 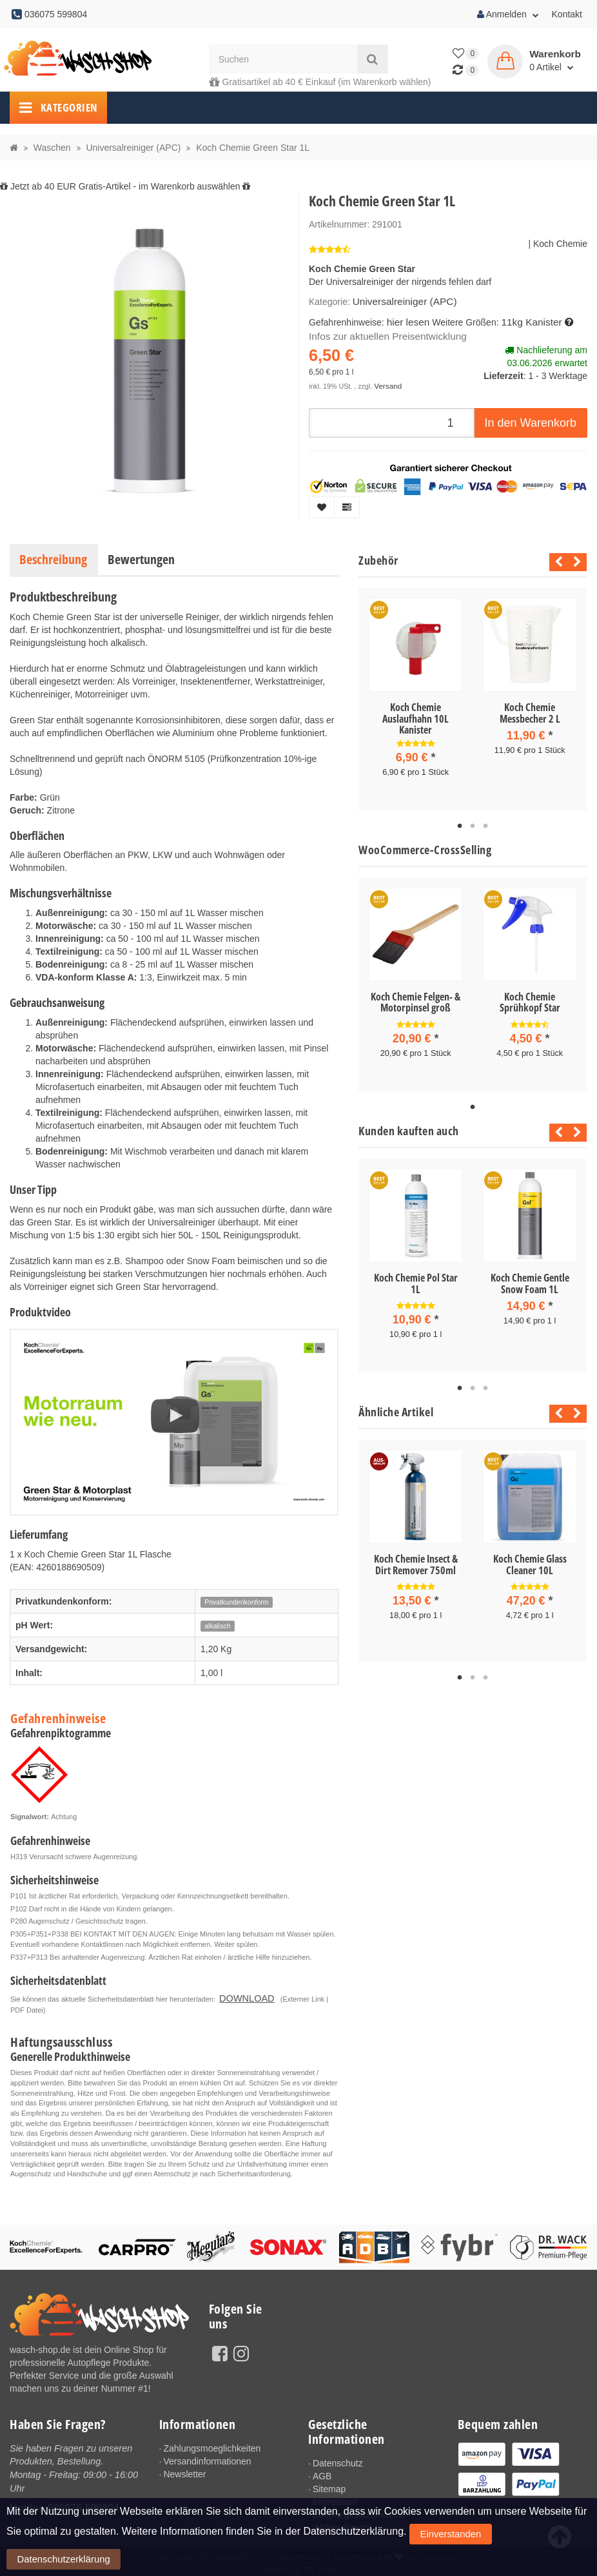 What do you see at coordinates (415, 718) in the screenshot?
I see `Koch Chemie Auslaufhahn 10L Kanister` at bounding box center [415, 718].